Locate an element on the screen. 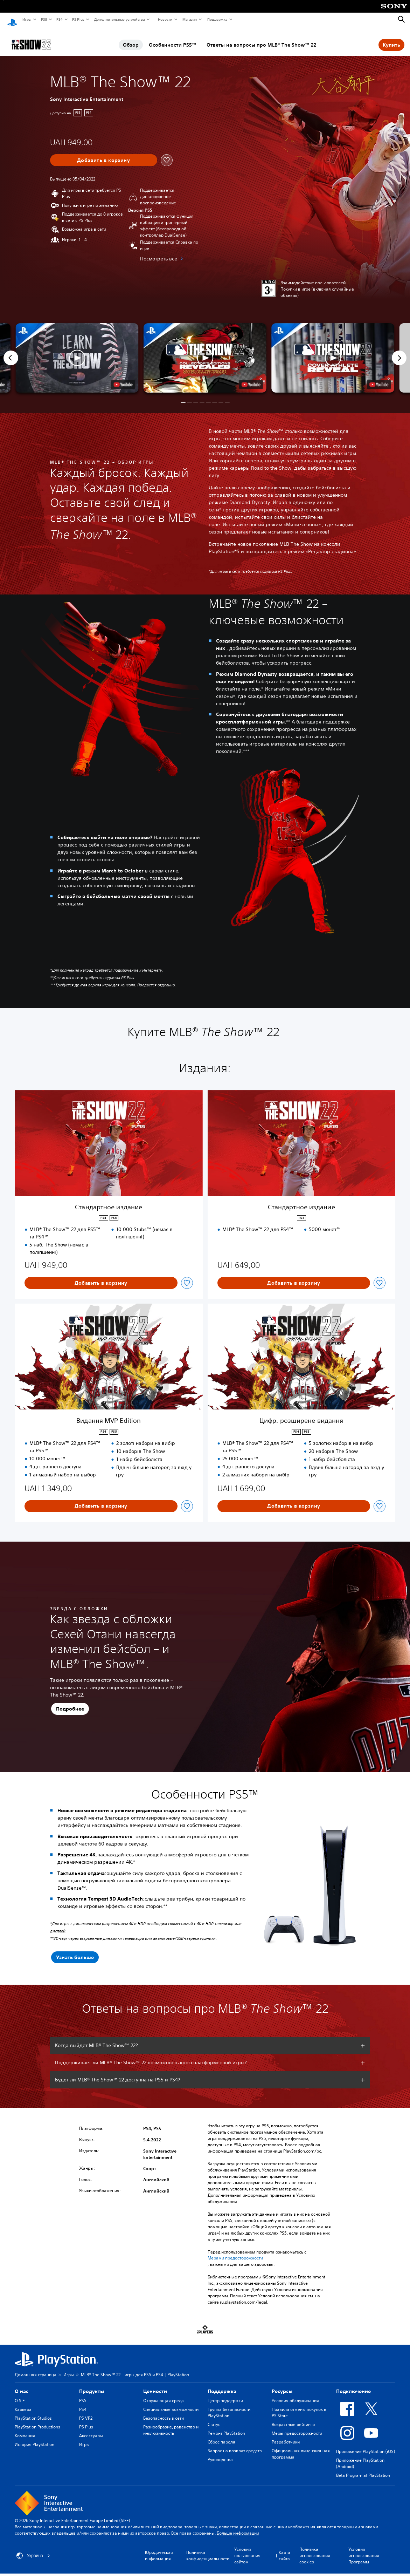 The image size is (410, 2576). О SIE is located at coordinates (20, 2394).